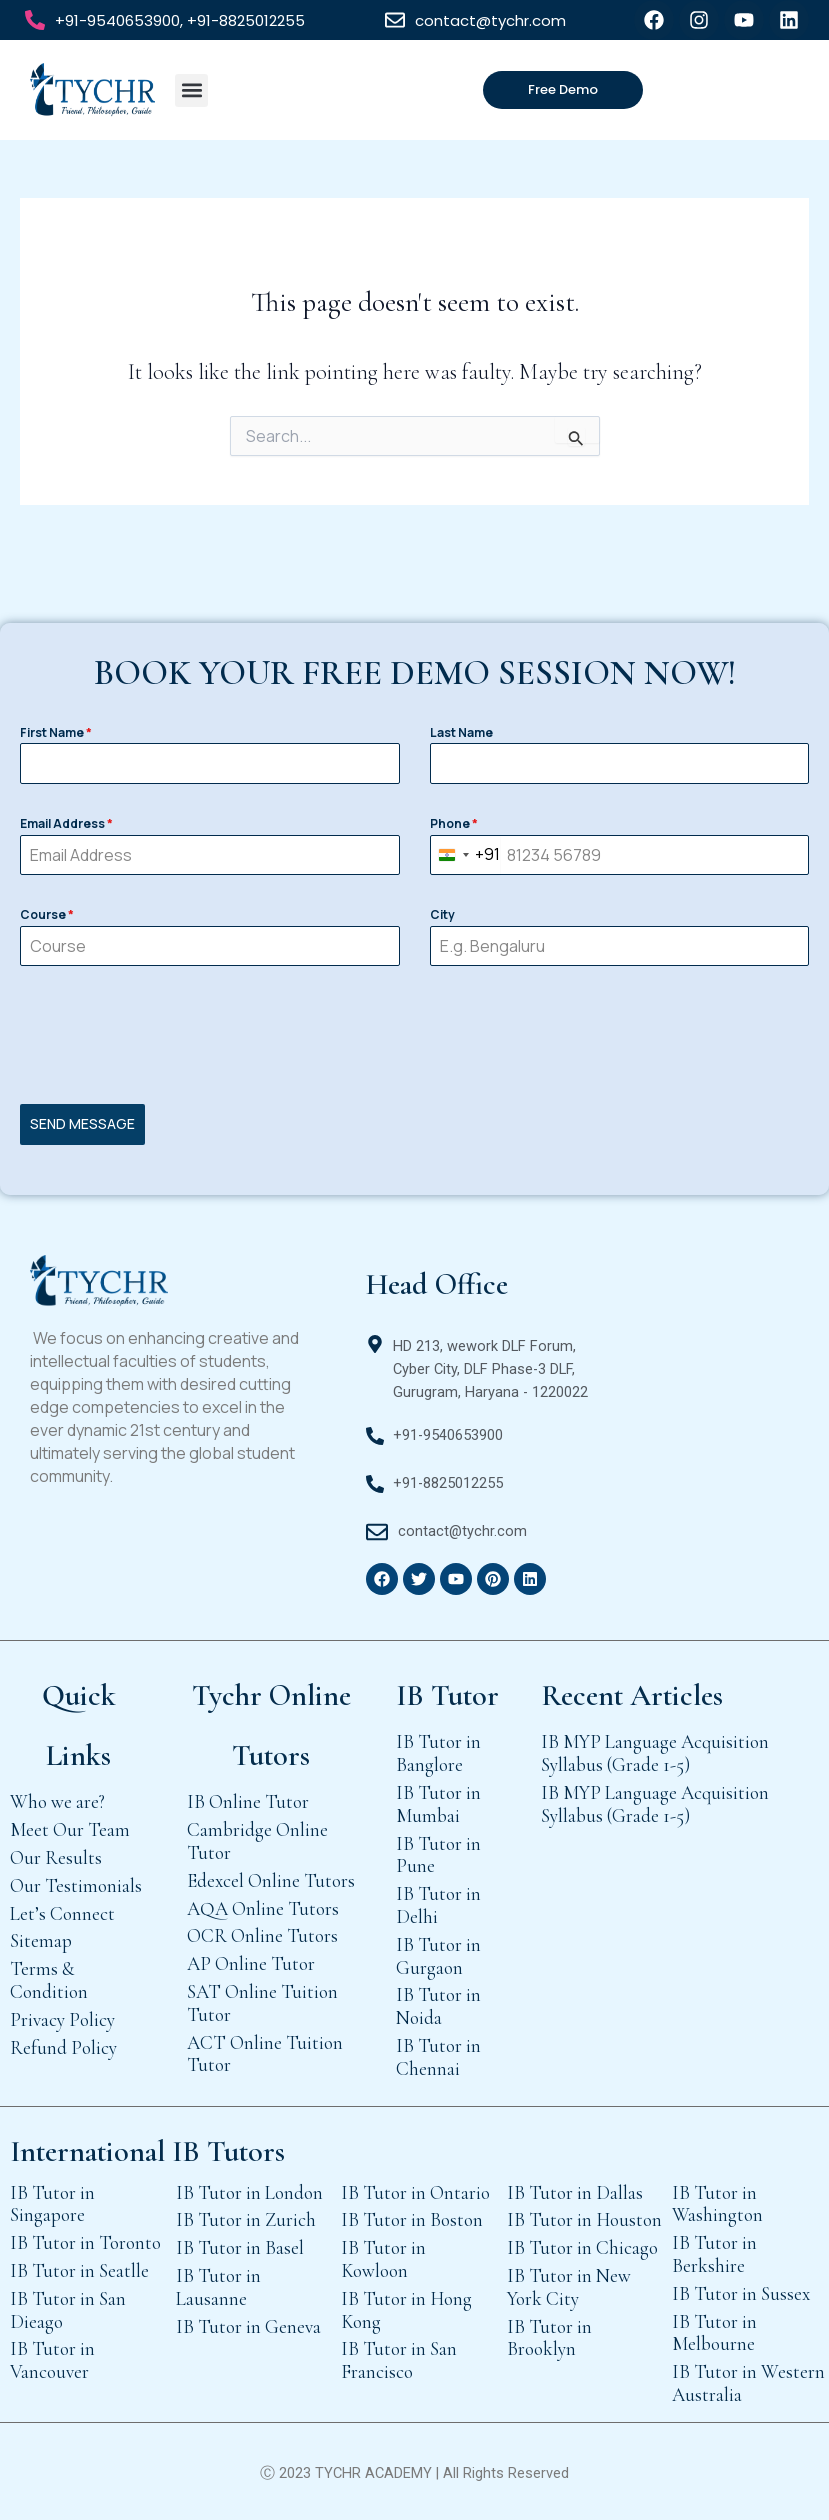 This screenshot has height=2520, width=829. What do you see at coordinates (549, 2337) in the screenshot?
I see `IB Tutor in Brooklyn` at bounding box center [549, 2337].